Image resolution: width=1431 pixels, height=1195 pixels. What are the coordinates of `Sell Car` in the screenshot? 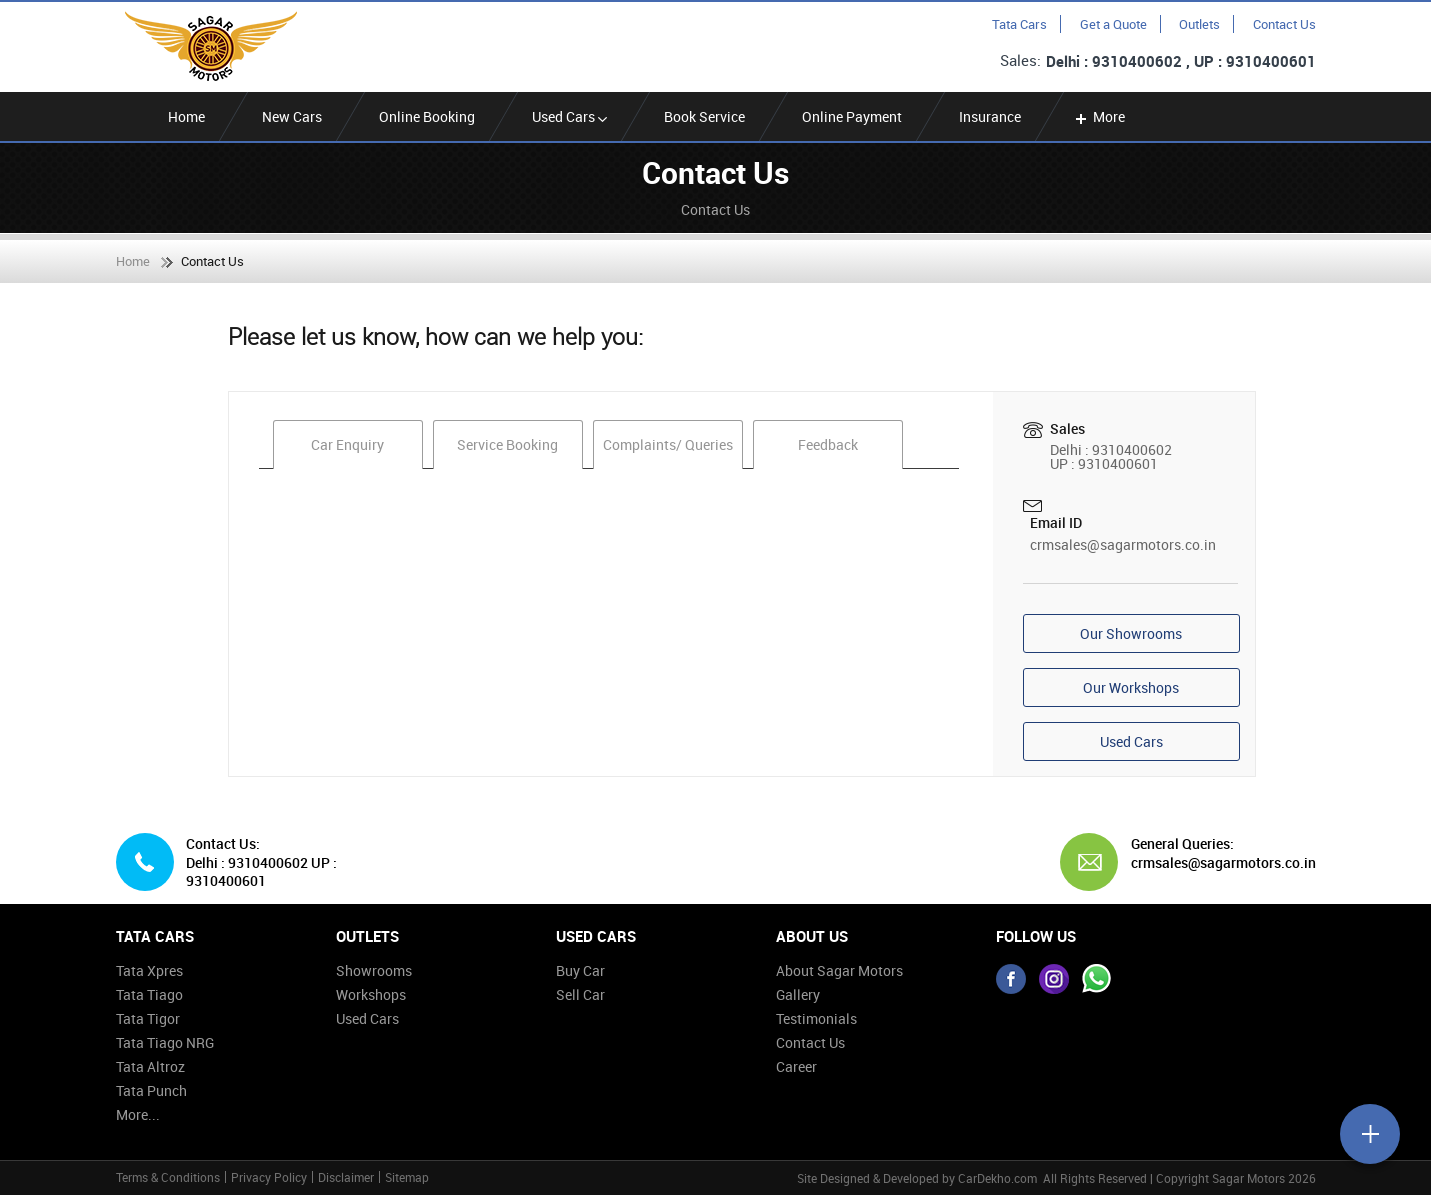 It's located at (580, 994).